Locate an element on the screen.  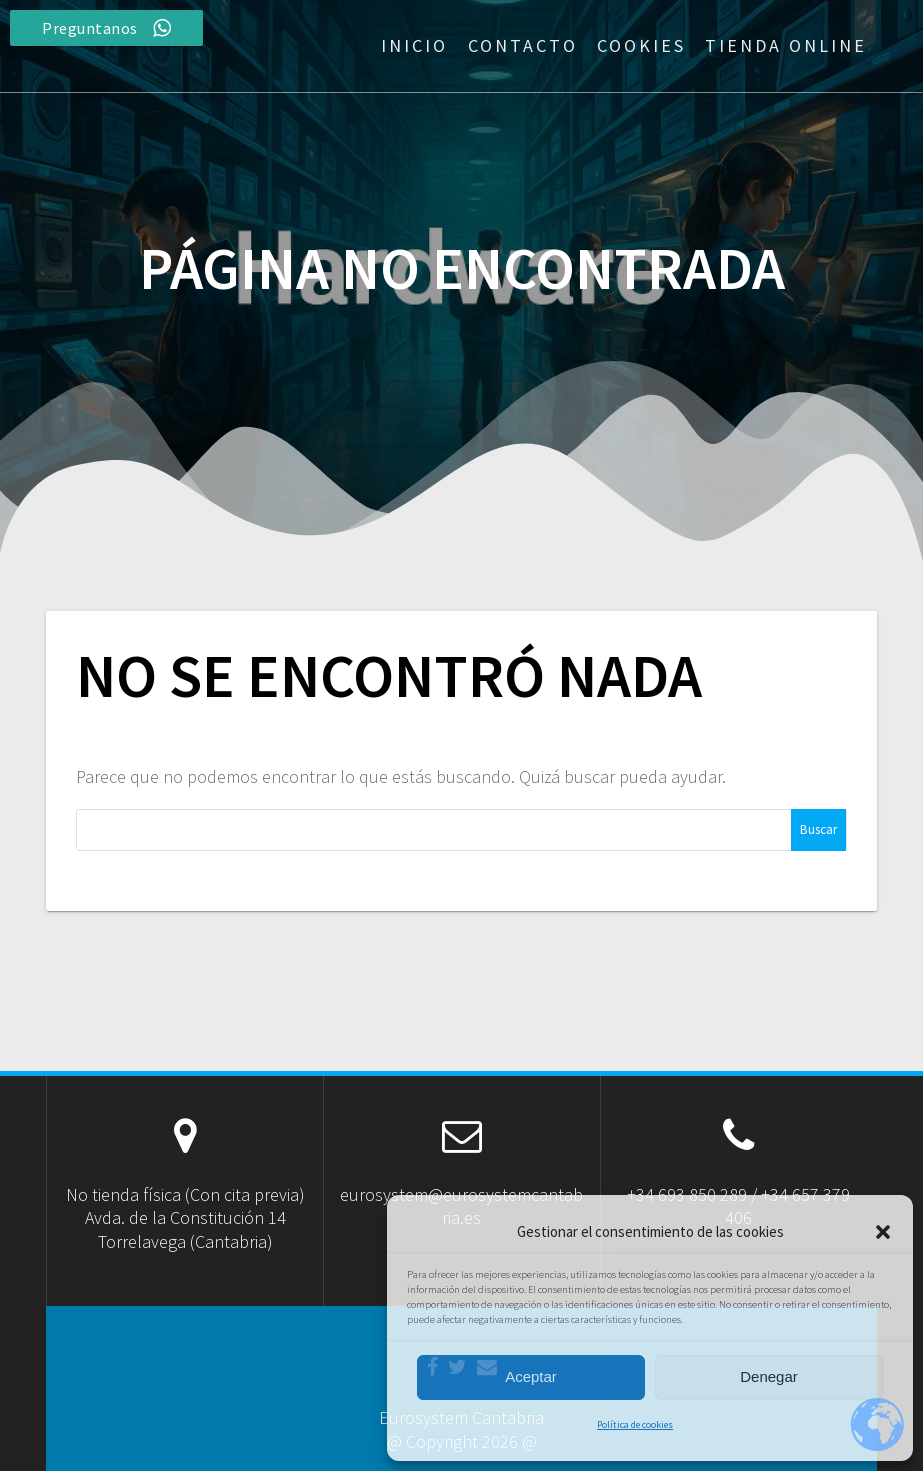
Cookies is located at coordinates (641, 45).